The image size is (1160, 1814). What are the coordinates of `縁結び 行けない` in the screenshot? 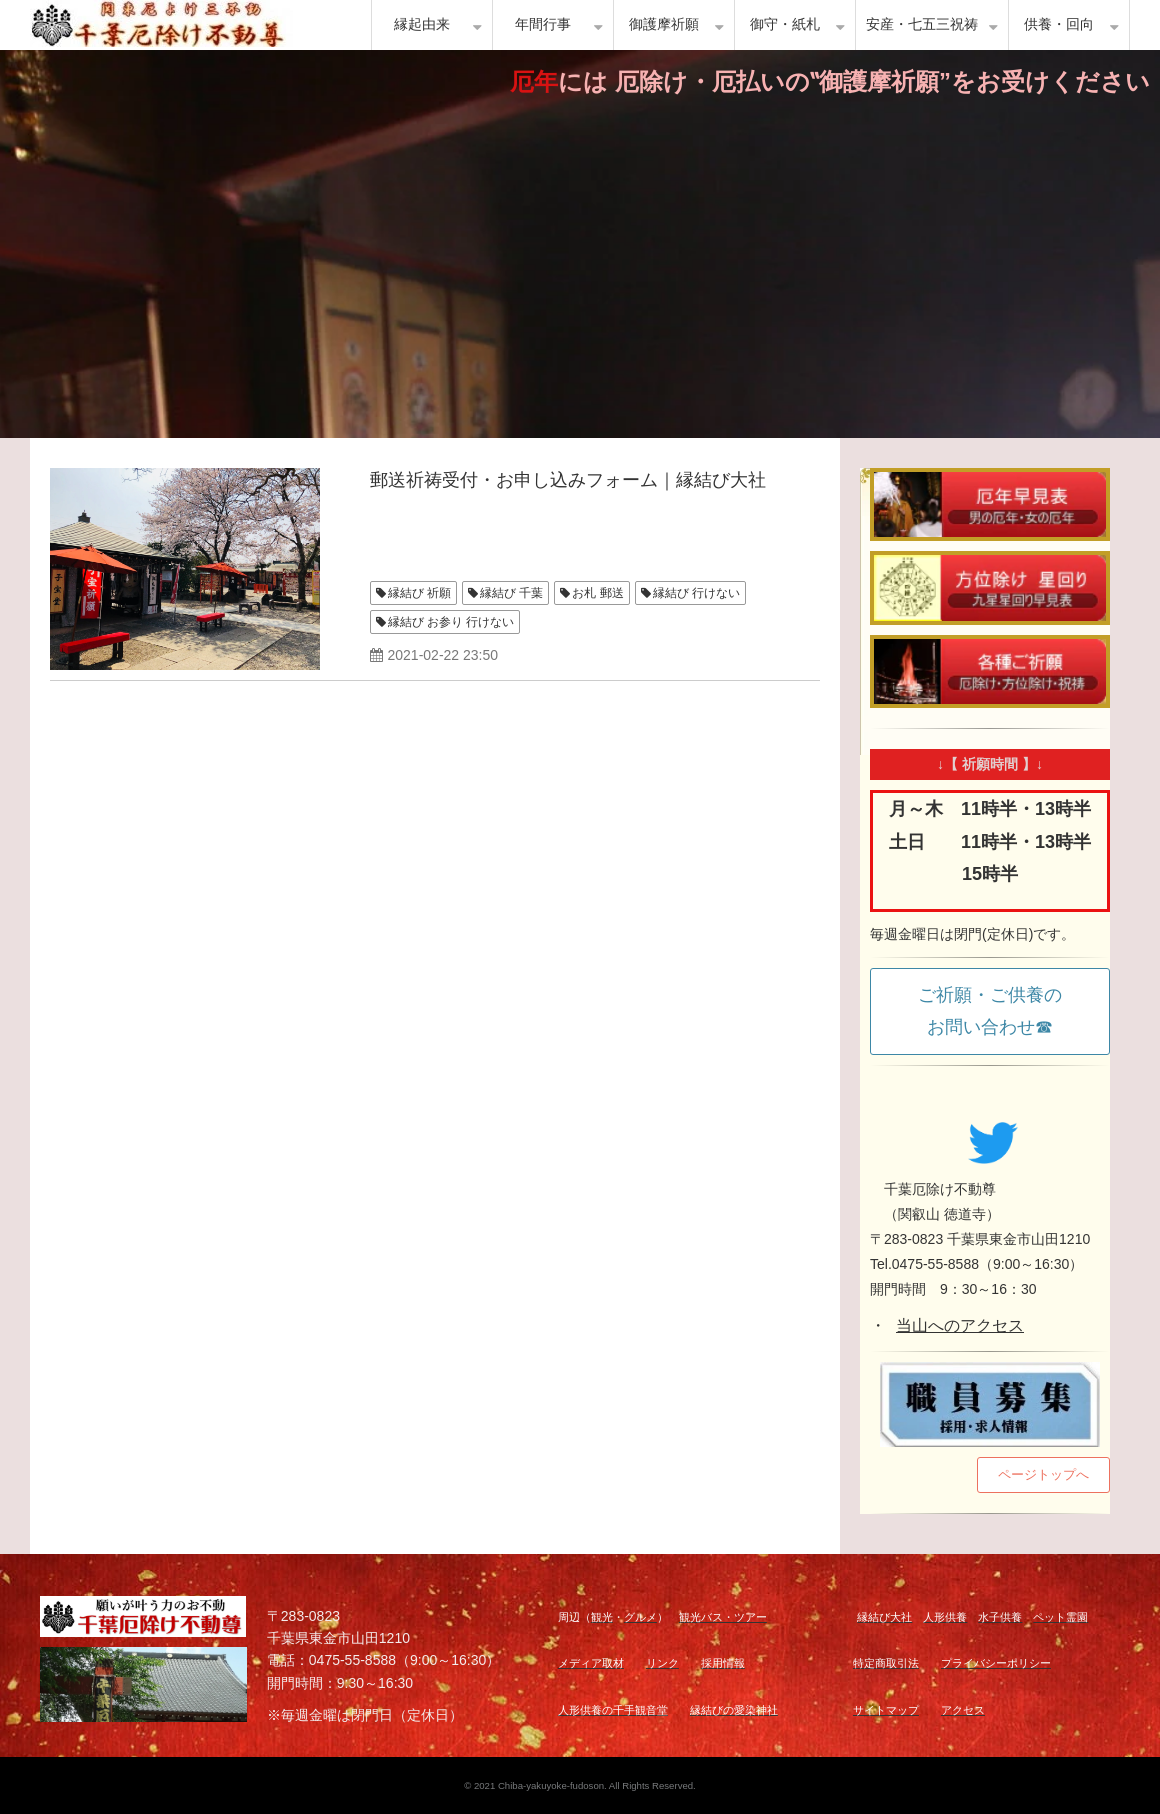 It's located at (696, 593).